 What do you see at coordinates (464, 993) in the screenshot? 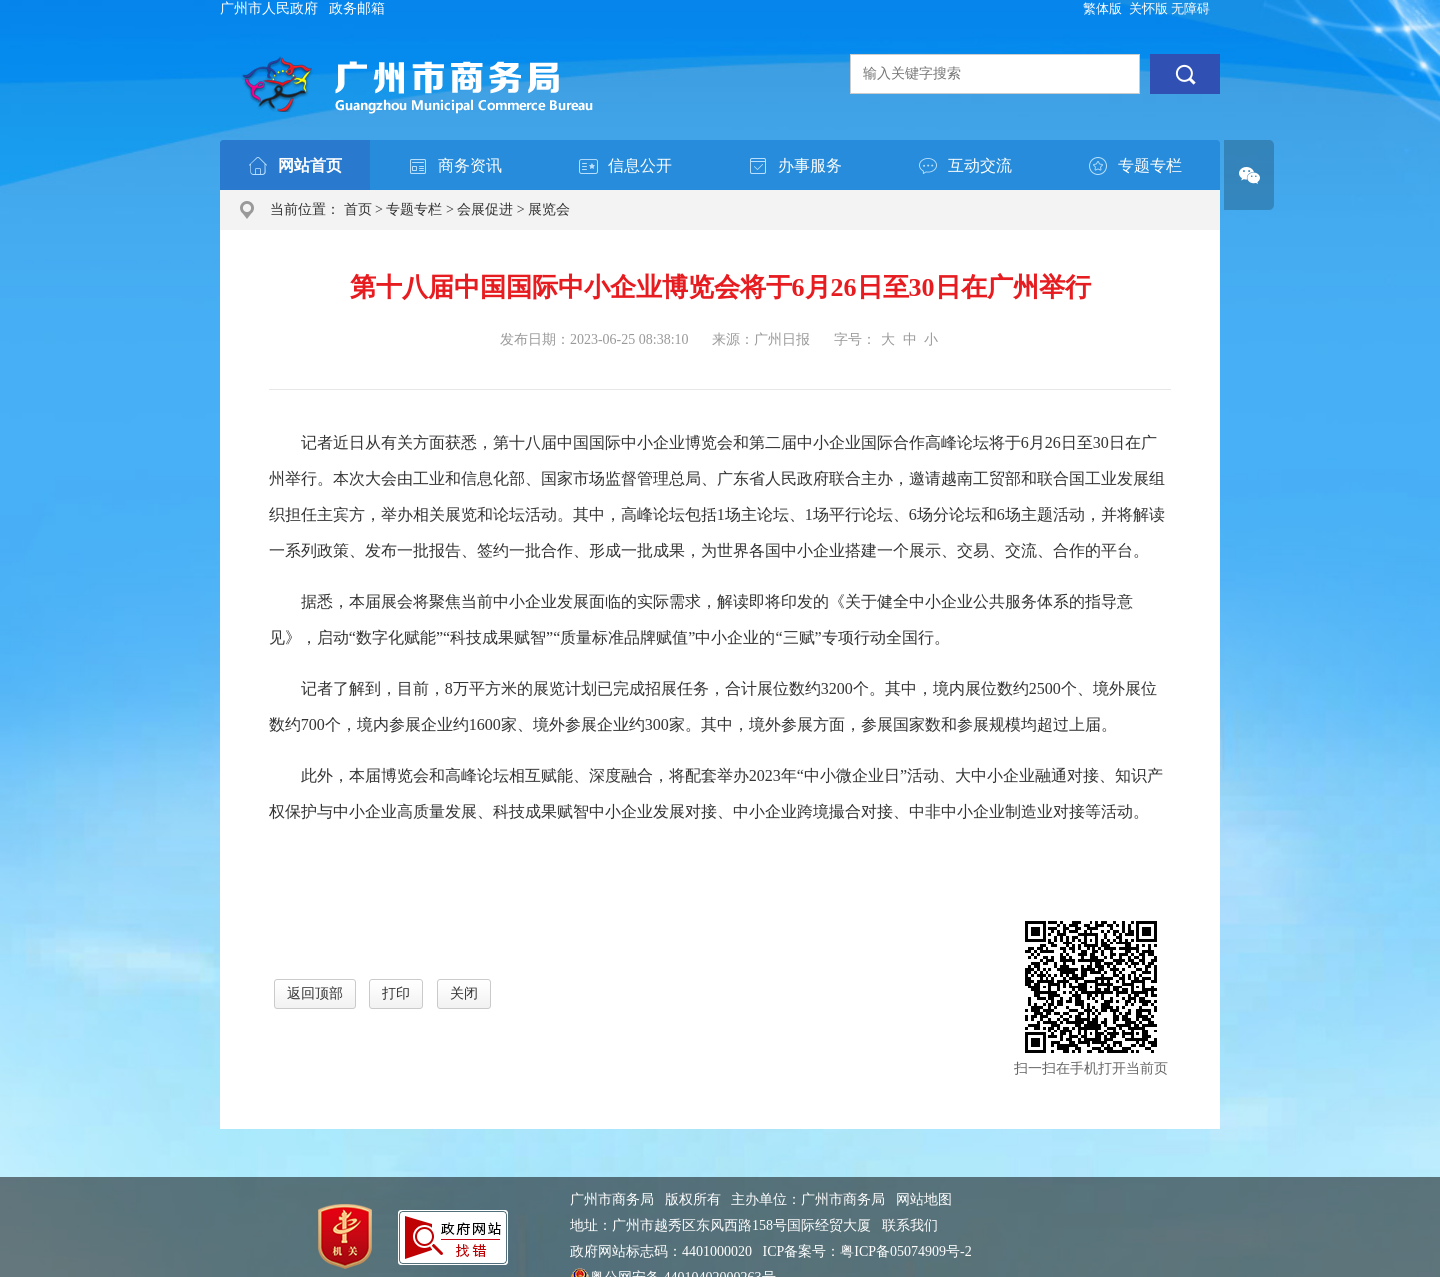
I see `关闭` at bounding box center [464, 993].